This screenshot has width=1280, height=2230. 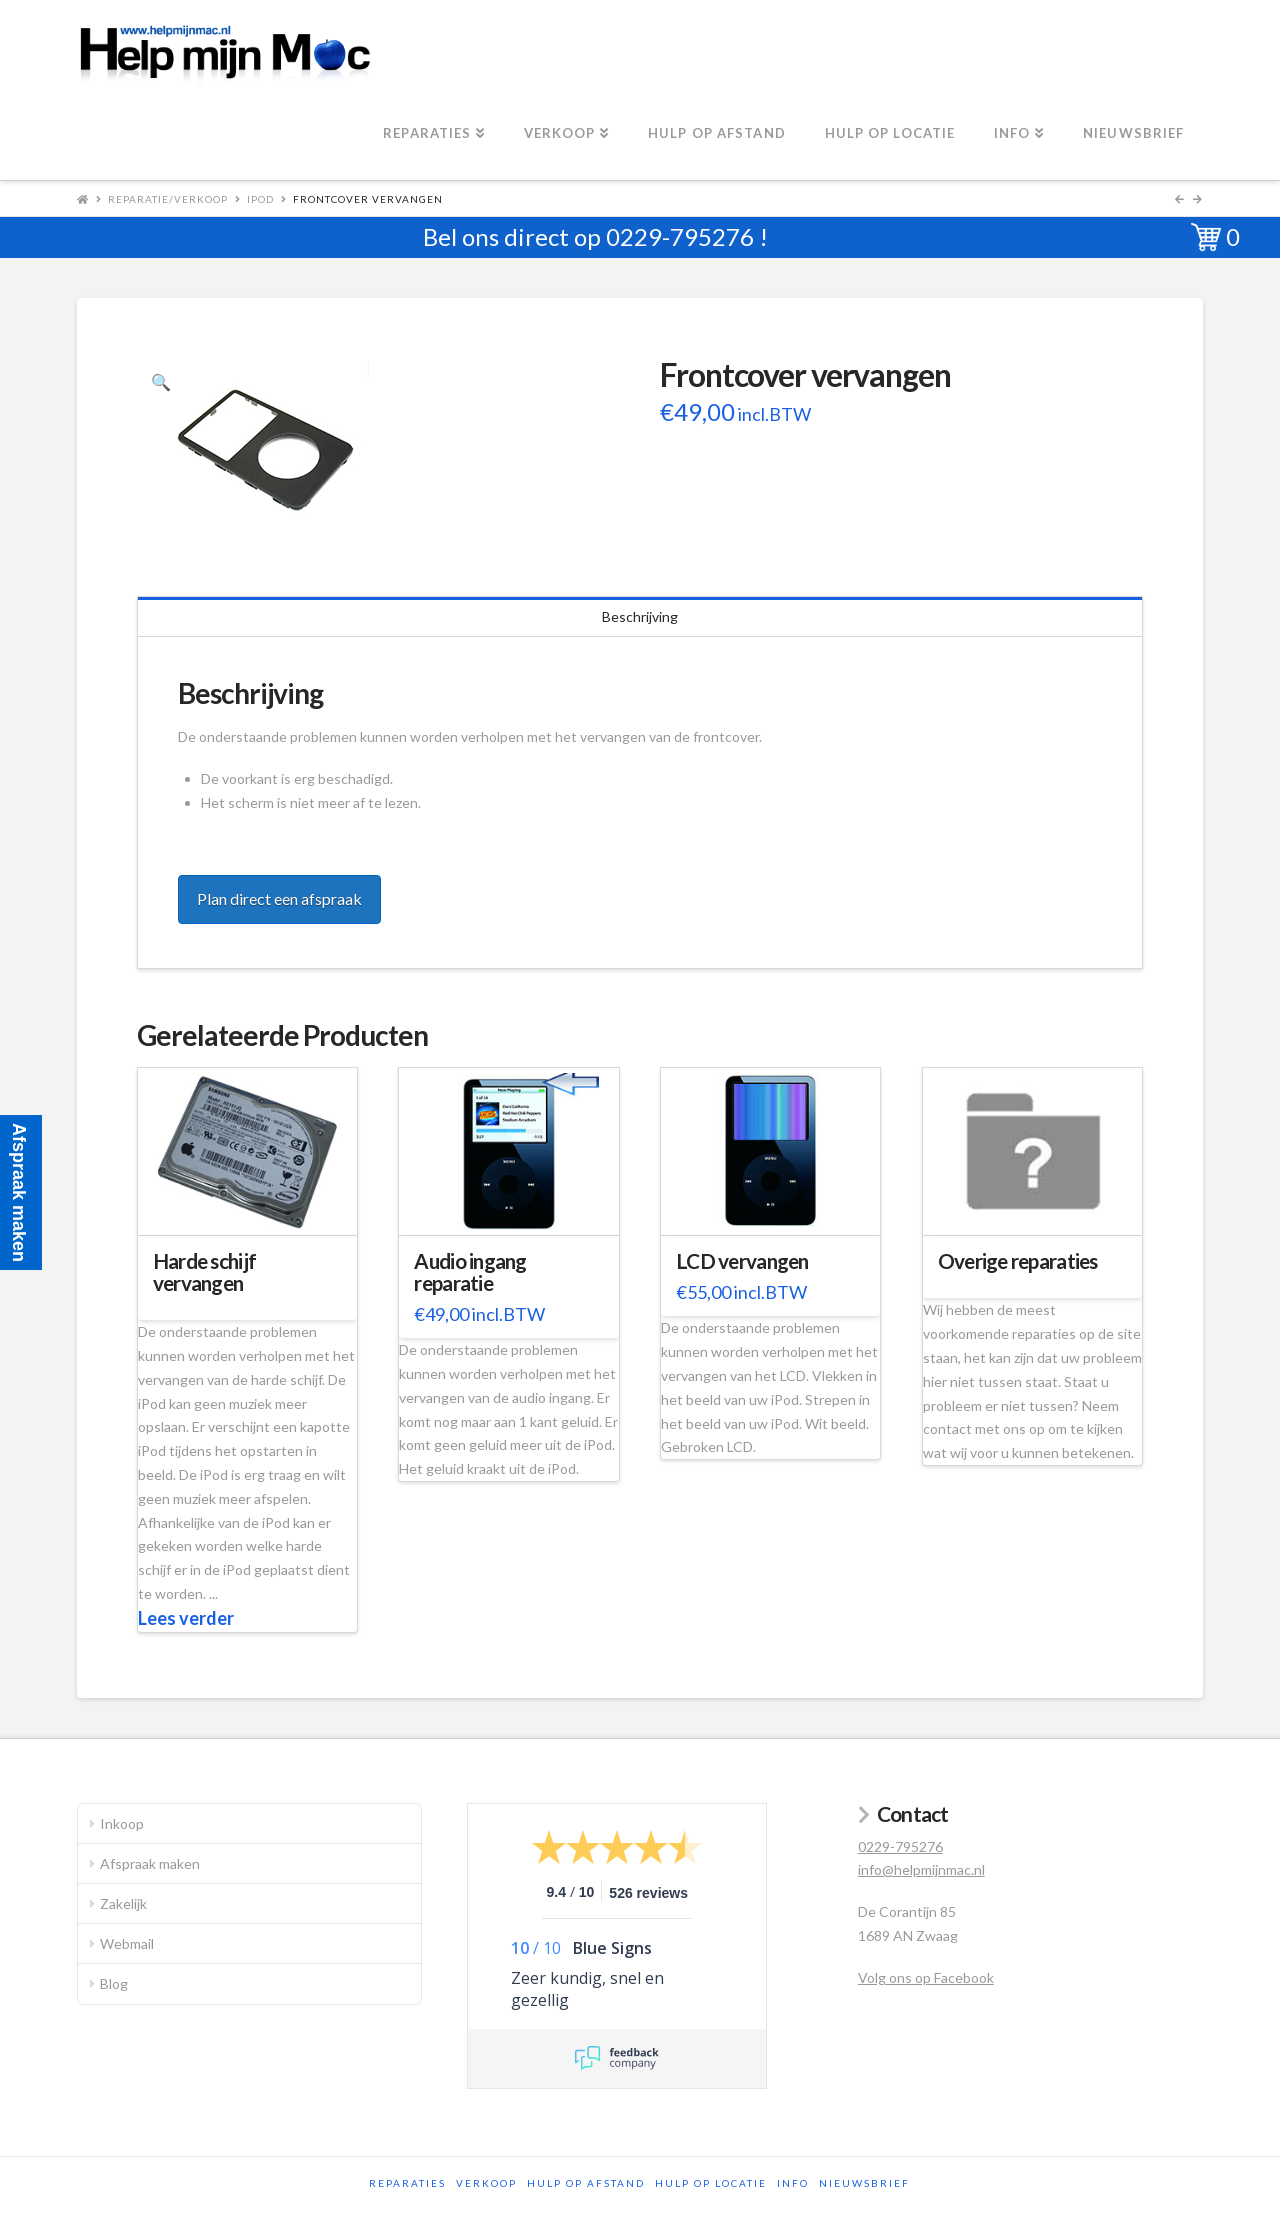 What do you see at coordinates (168, 199) in the screenshot?
I see `Reparatie/Verkoop` at bounding box center [168, 199].